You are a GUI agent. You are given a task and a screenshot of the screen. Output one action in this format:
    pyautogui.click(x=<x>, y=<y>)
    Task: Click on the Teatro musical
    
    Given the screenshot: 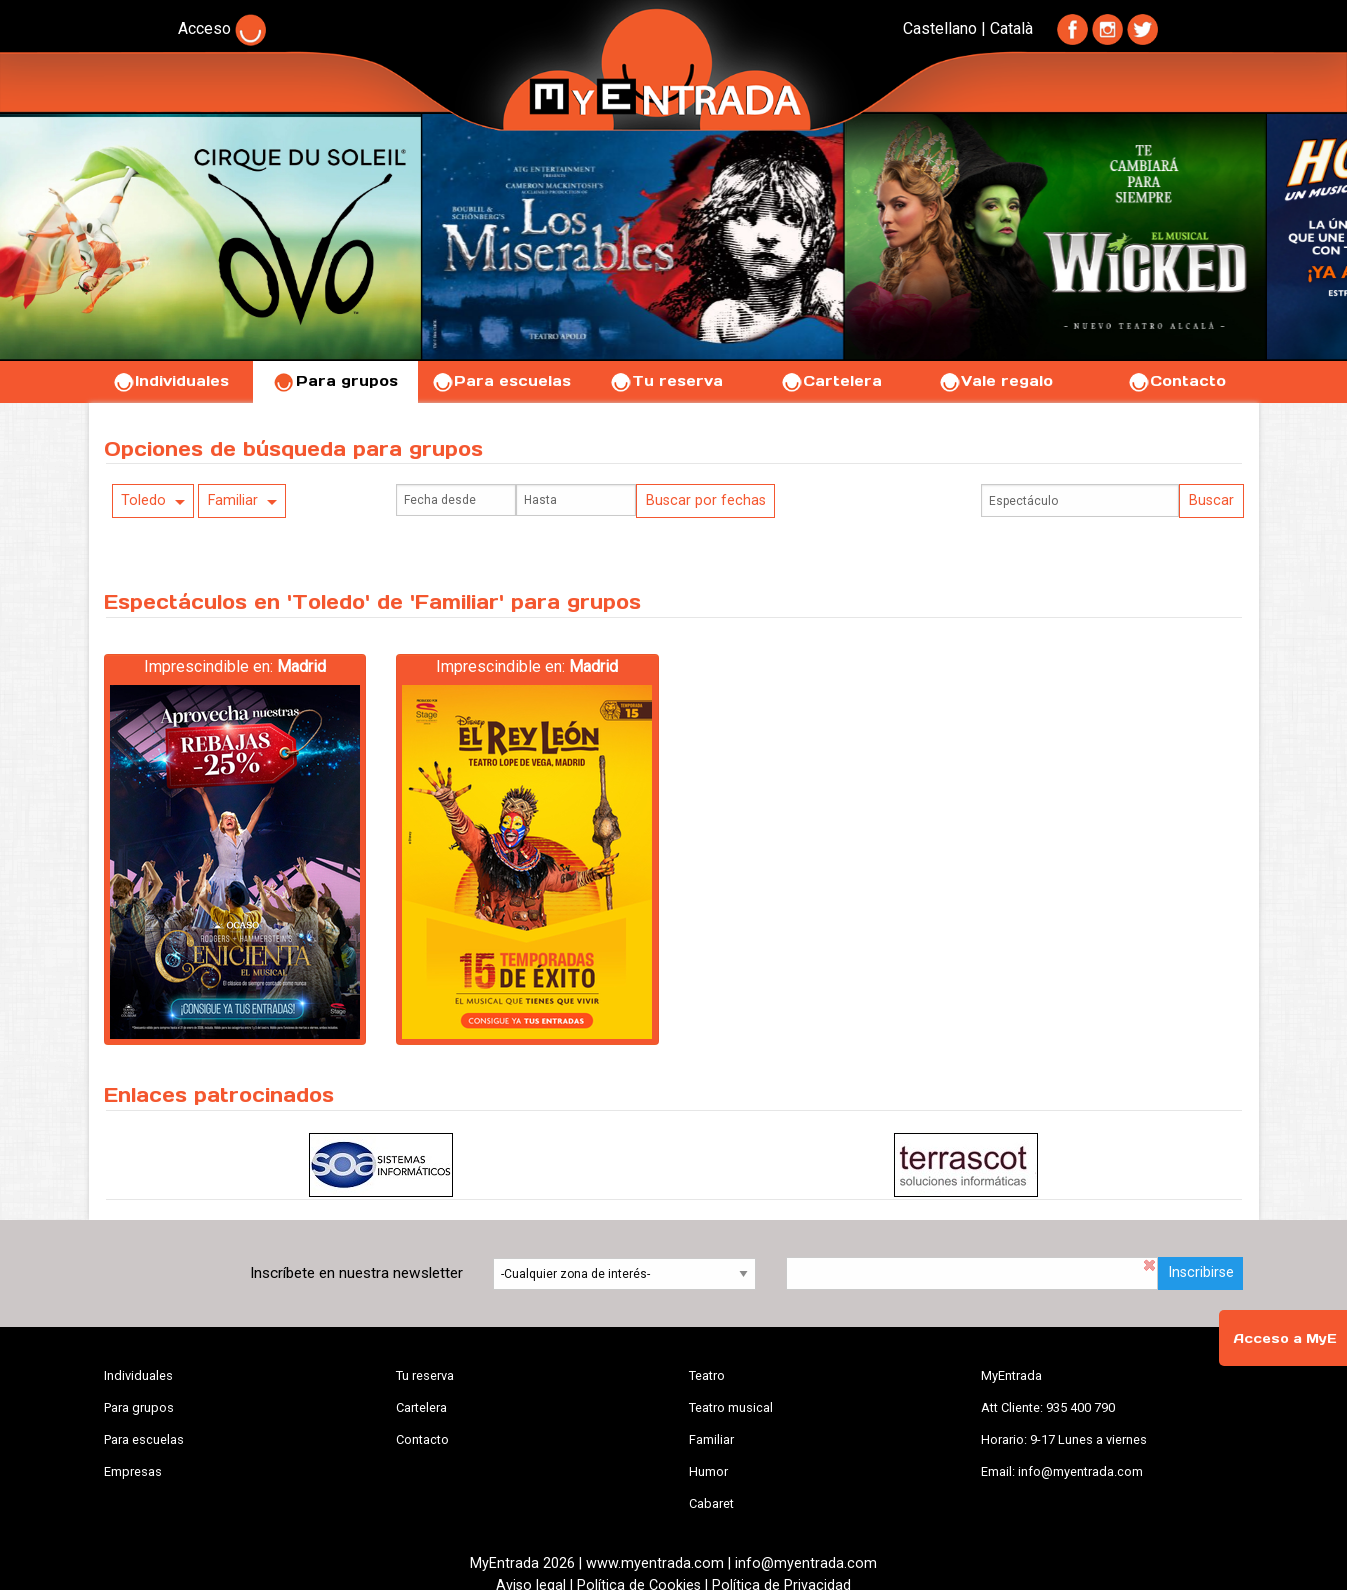 What is the action you would take?
    pyautogui.click(x=731, y=1407)
    